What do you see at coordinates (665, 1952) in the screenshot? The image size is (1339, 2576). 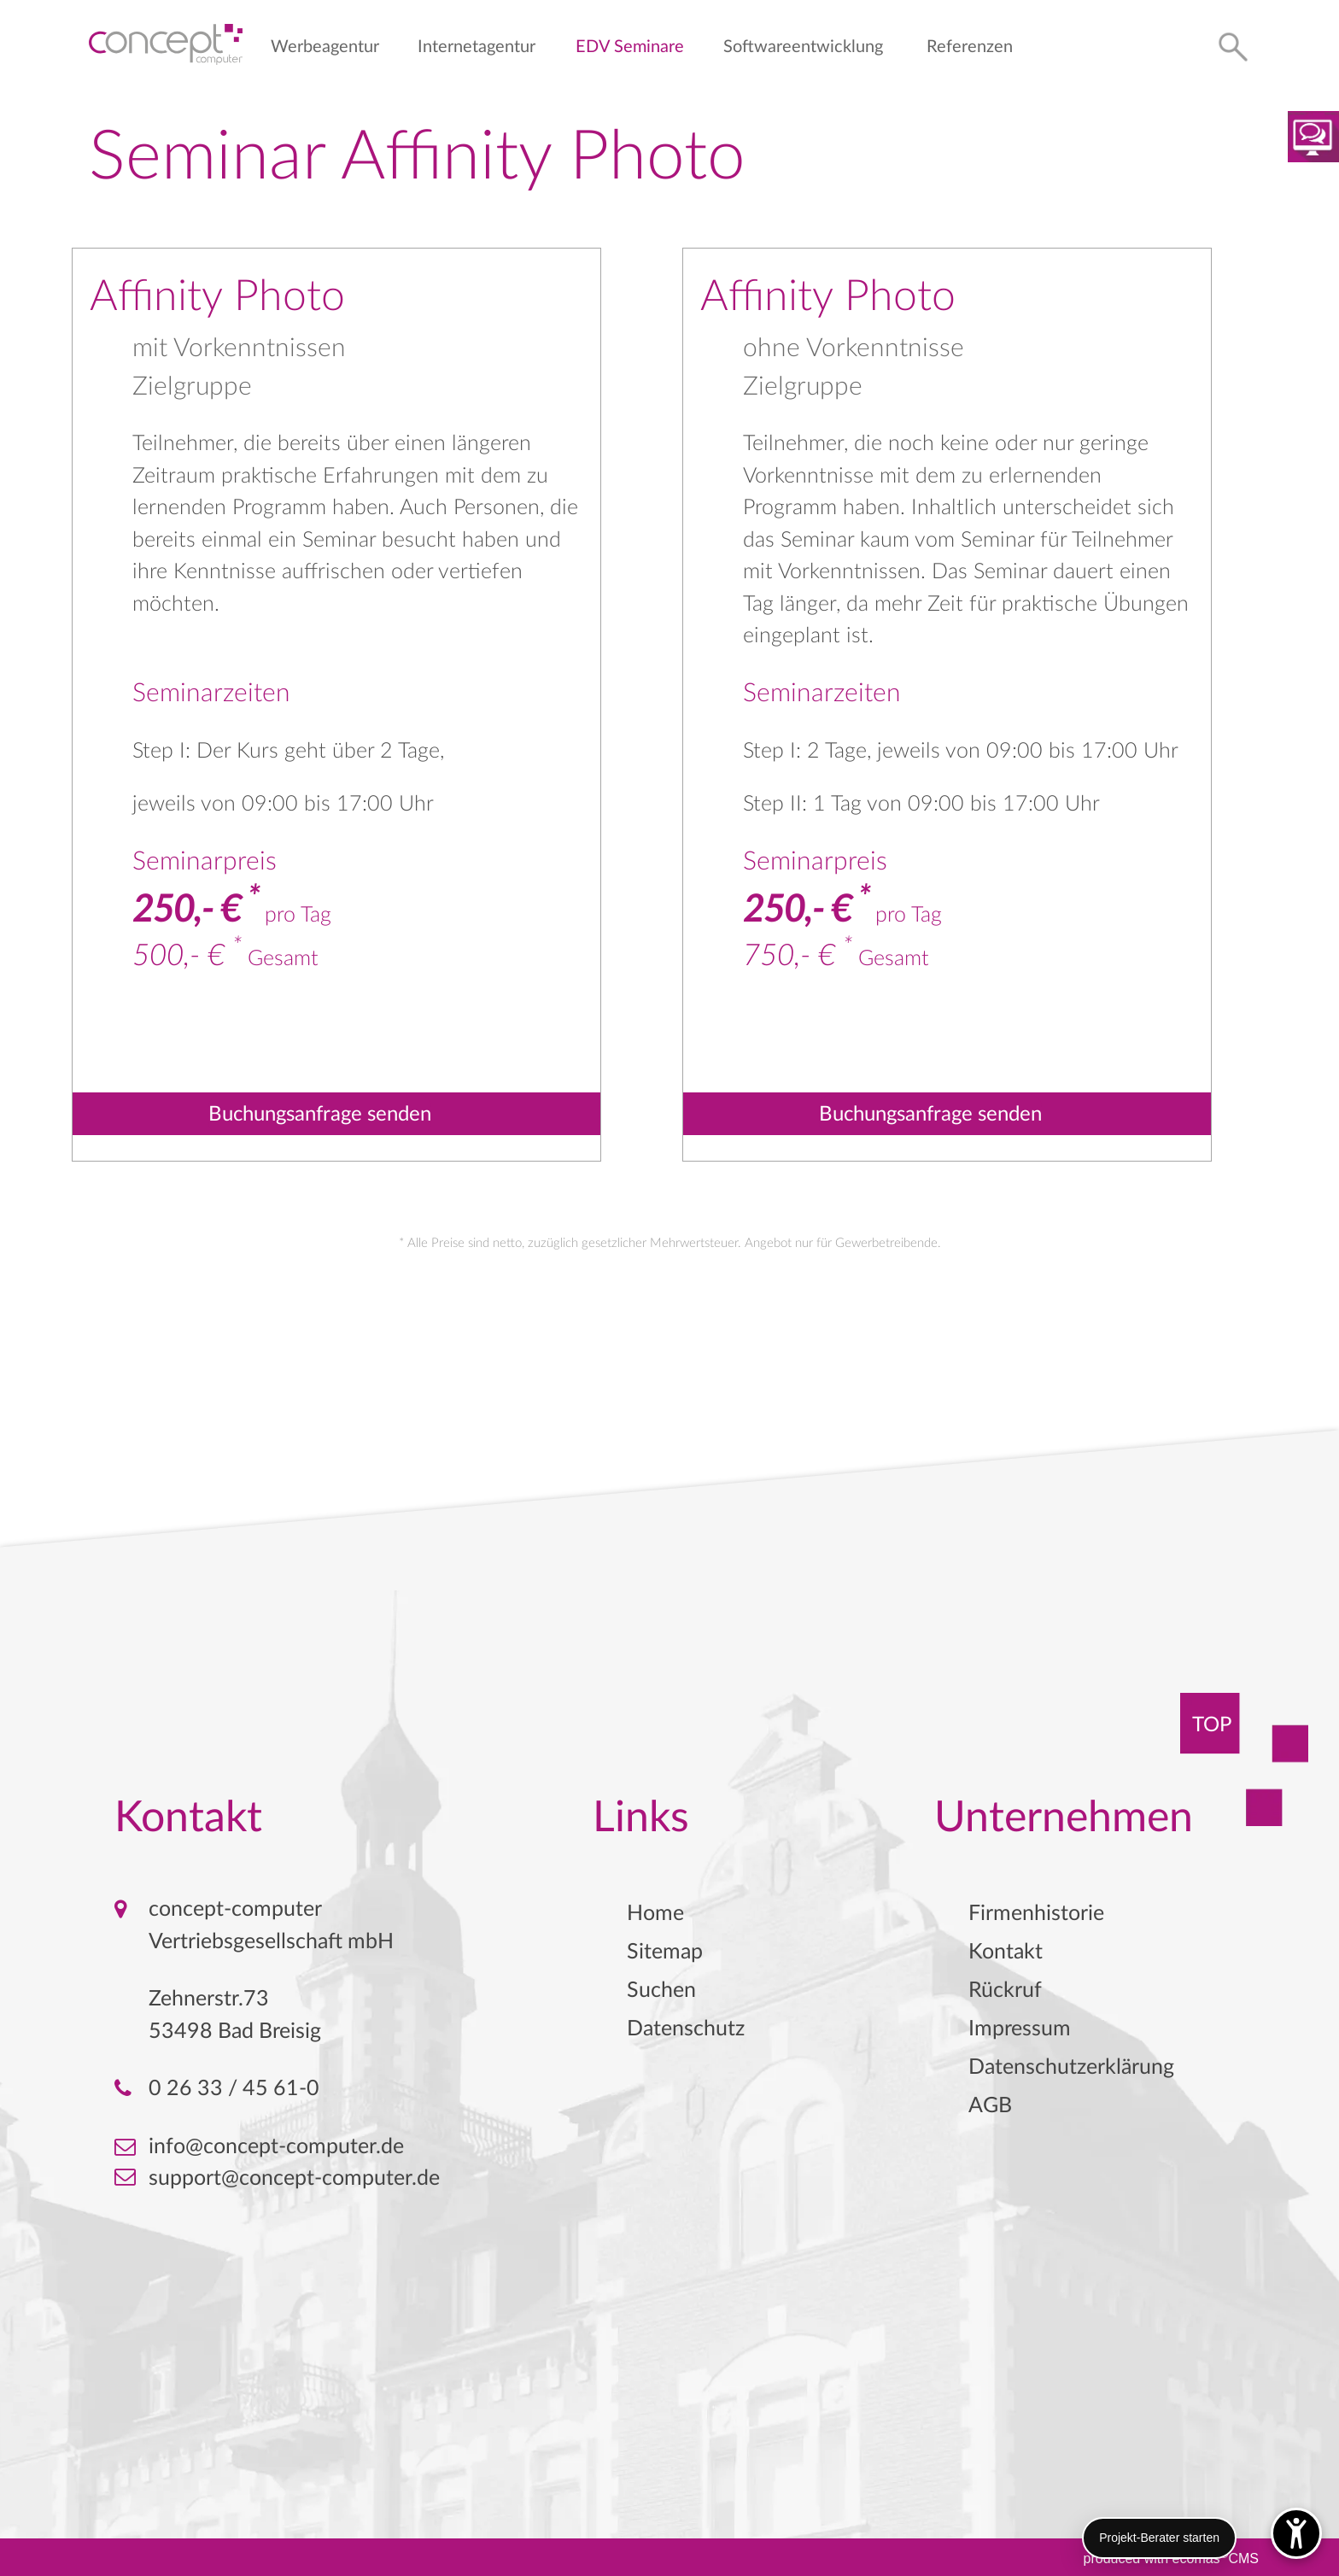 I see `Sitemap` at bounding box center [665, 1952].